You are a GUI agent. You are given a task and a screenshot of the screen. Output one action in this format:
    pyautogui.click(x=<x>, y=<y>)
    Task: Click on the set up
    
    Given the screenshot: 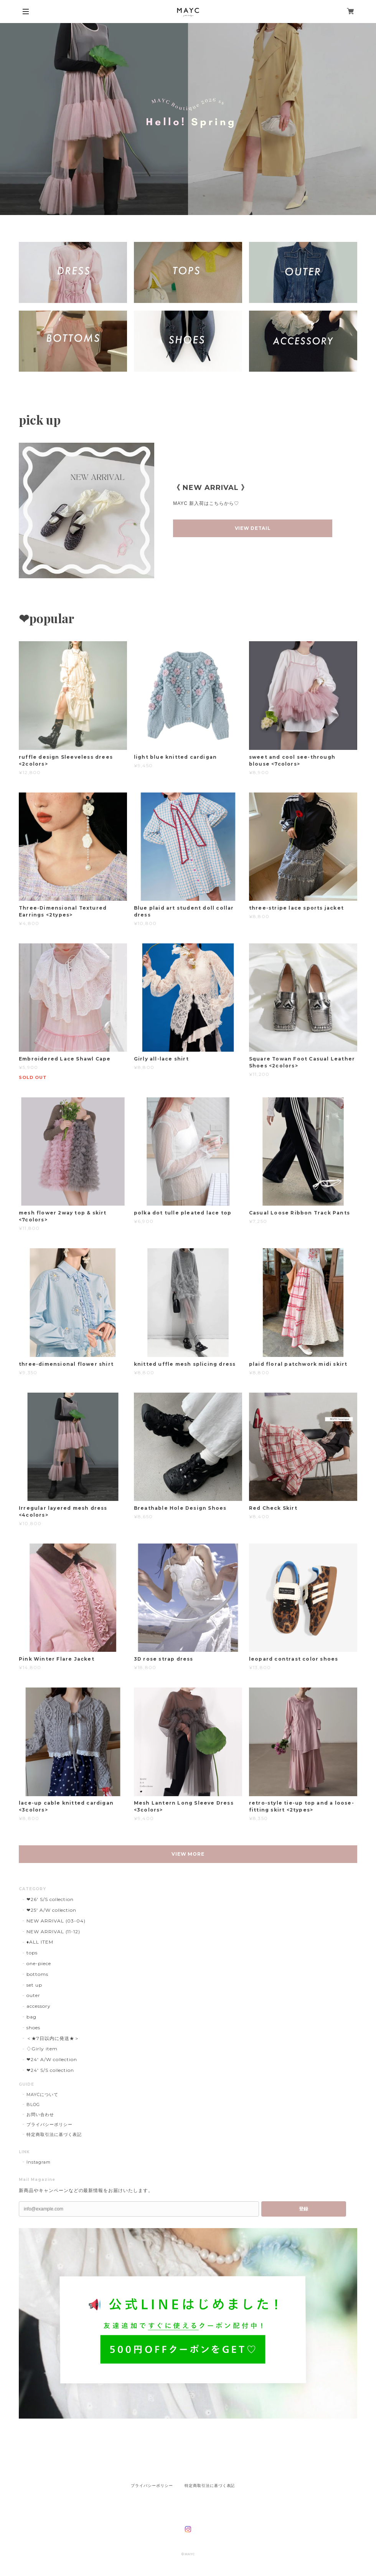 What is the action you would take?
    pyautogui.click(x=34, y=1985)
    